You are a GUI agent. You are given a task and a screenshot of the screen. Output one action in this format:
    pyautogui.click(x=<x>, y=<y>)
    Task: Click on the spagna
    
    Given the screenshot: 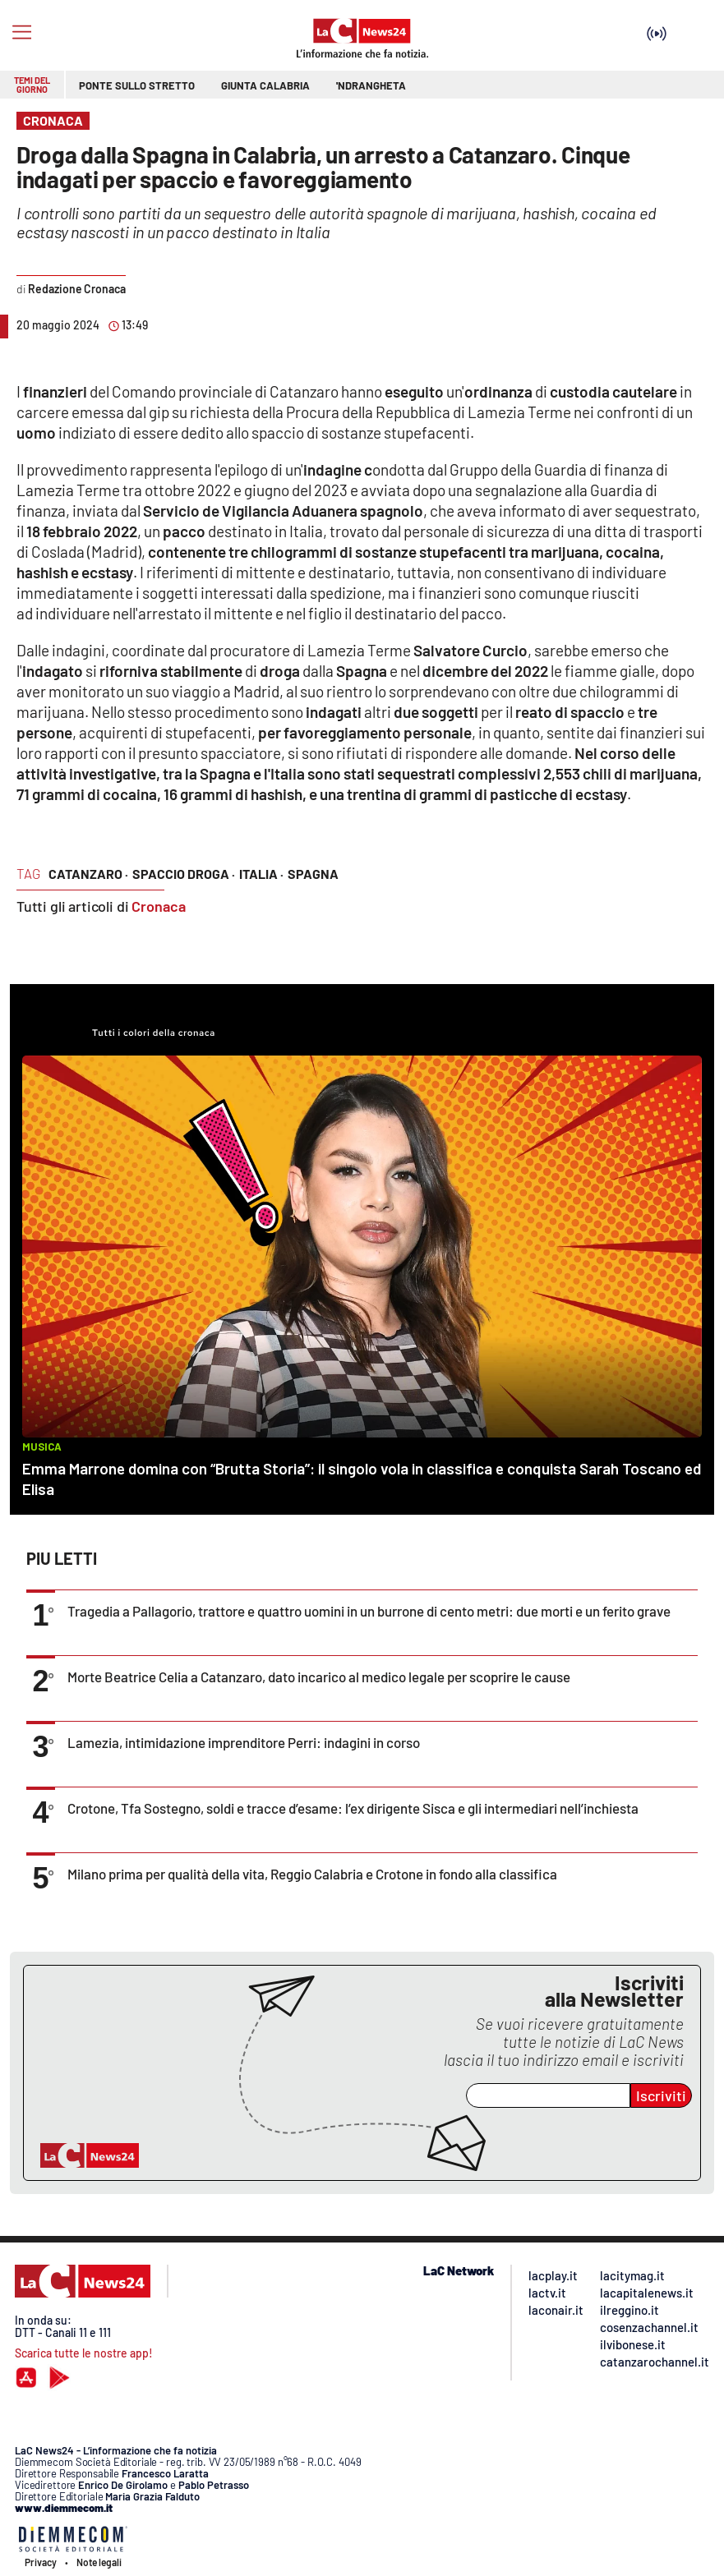 What is the action you would take?
    pyautogui.click(x=313, y=873)
    